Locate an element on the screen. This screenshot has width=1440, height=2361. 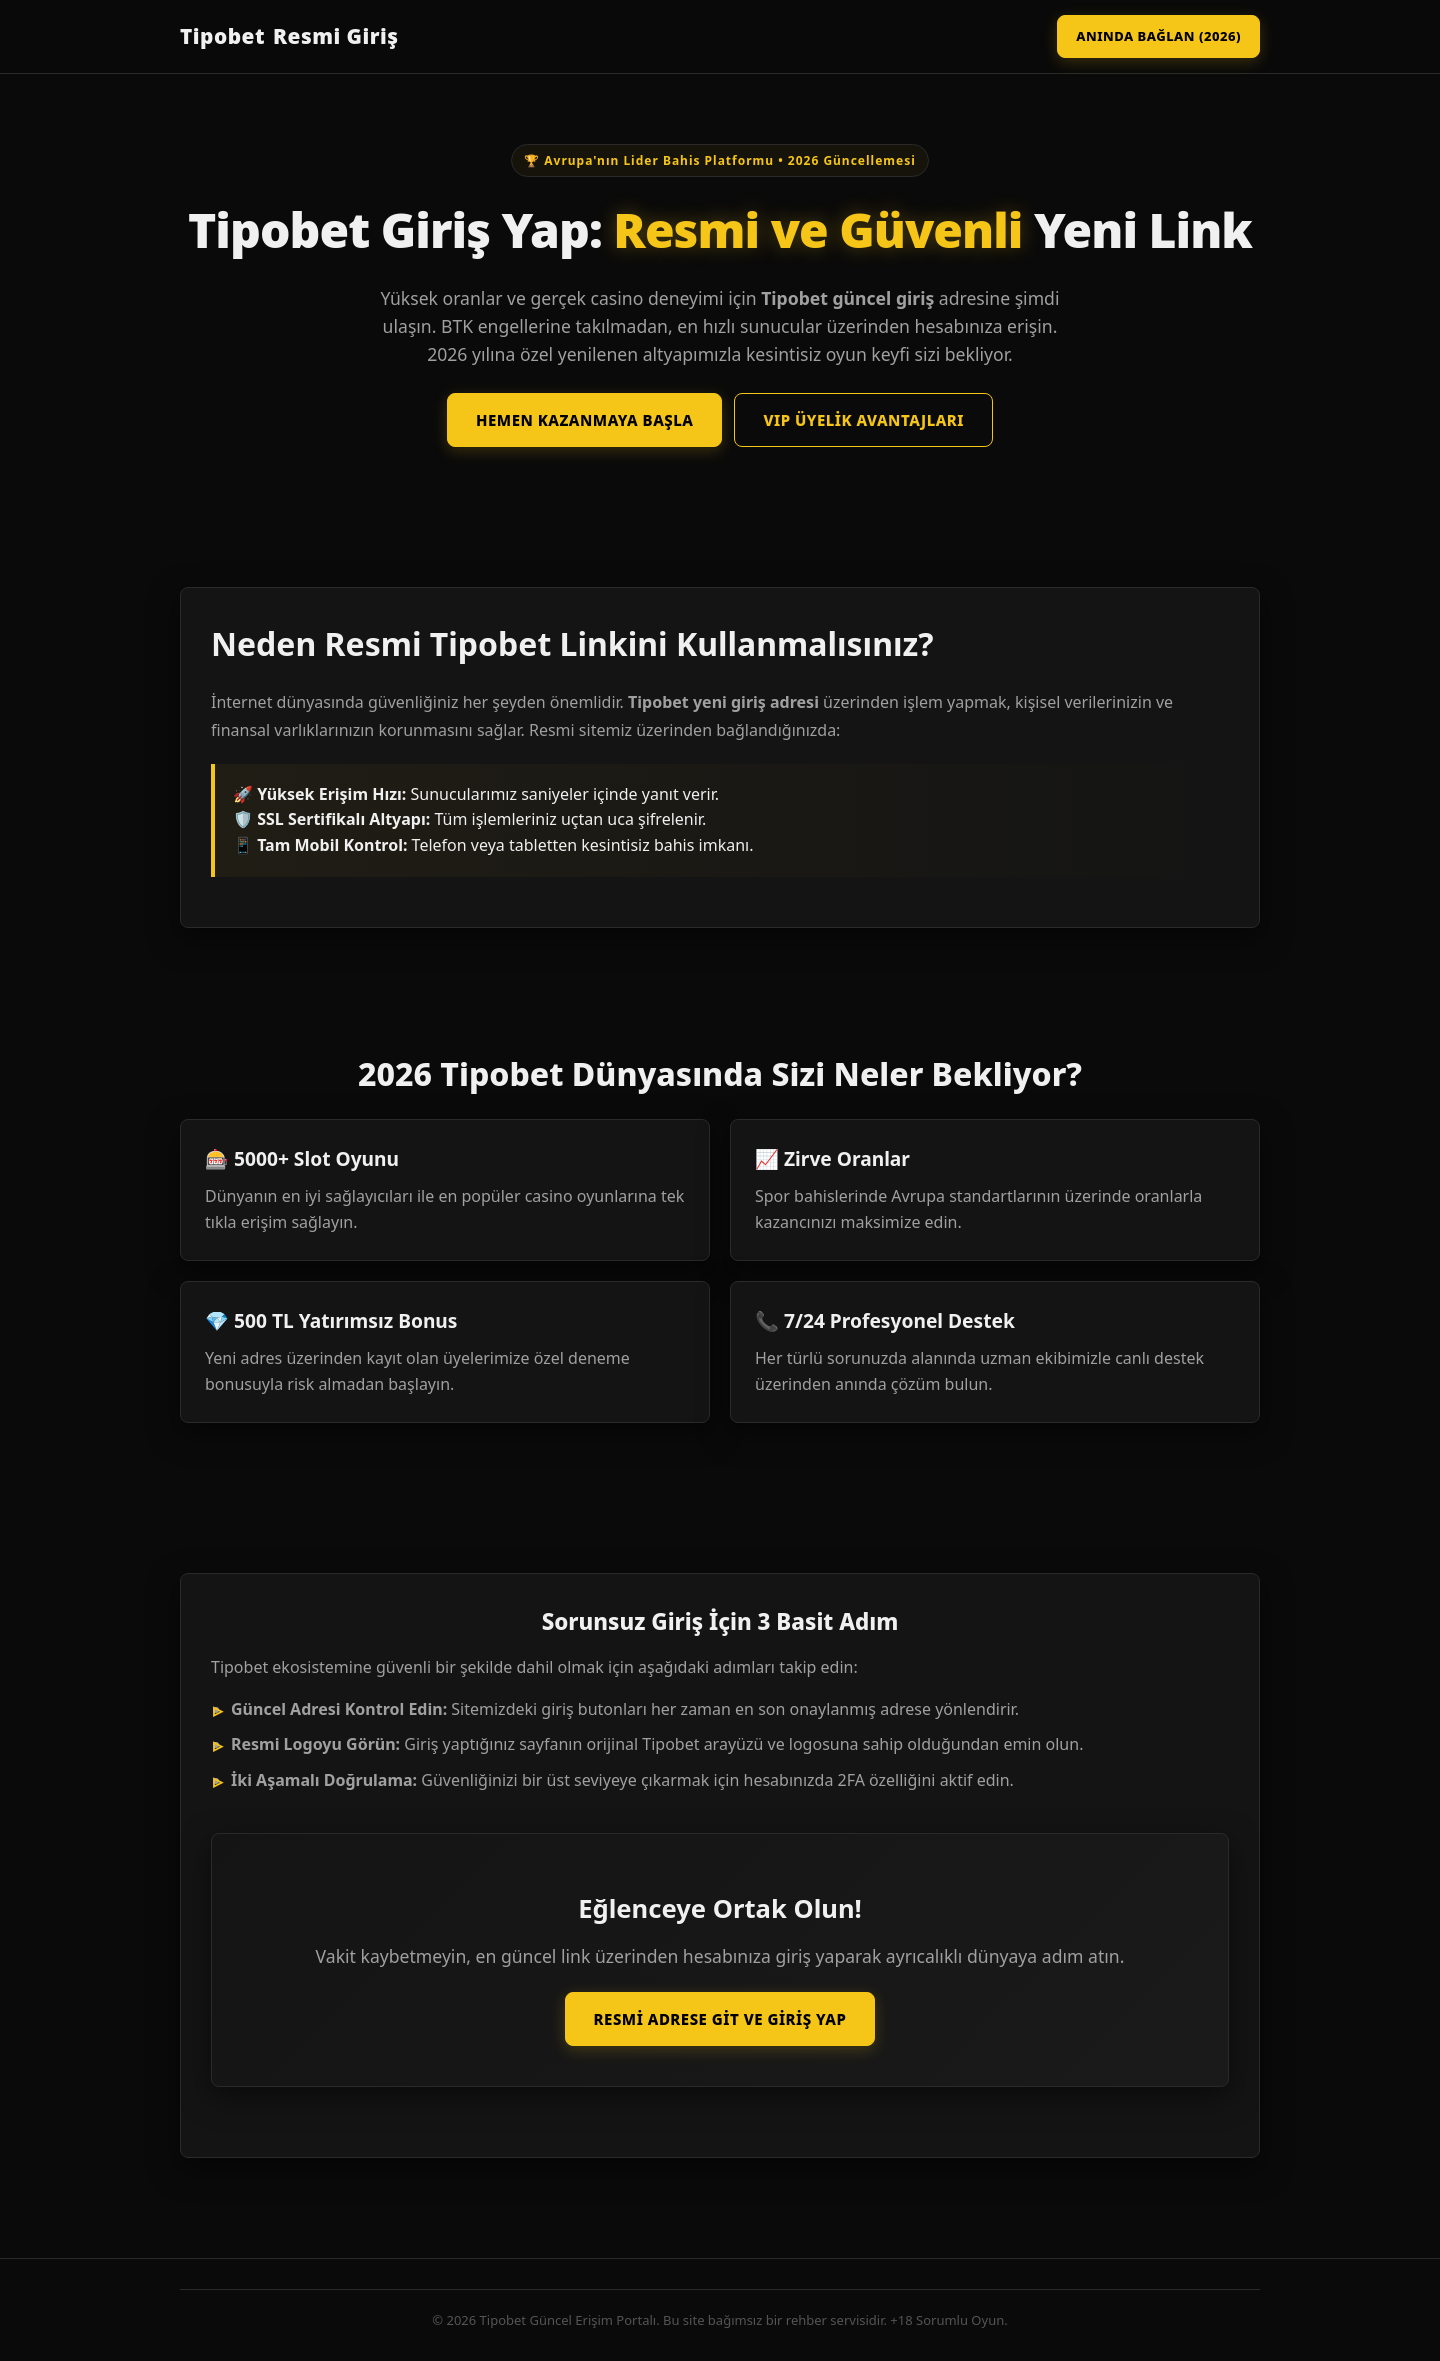
Anında Bağlan (2026) is located at coordinates (1158, 36).